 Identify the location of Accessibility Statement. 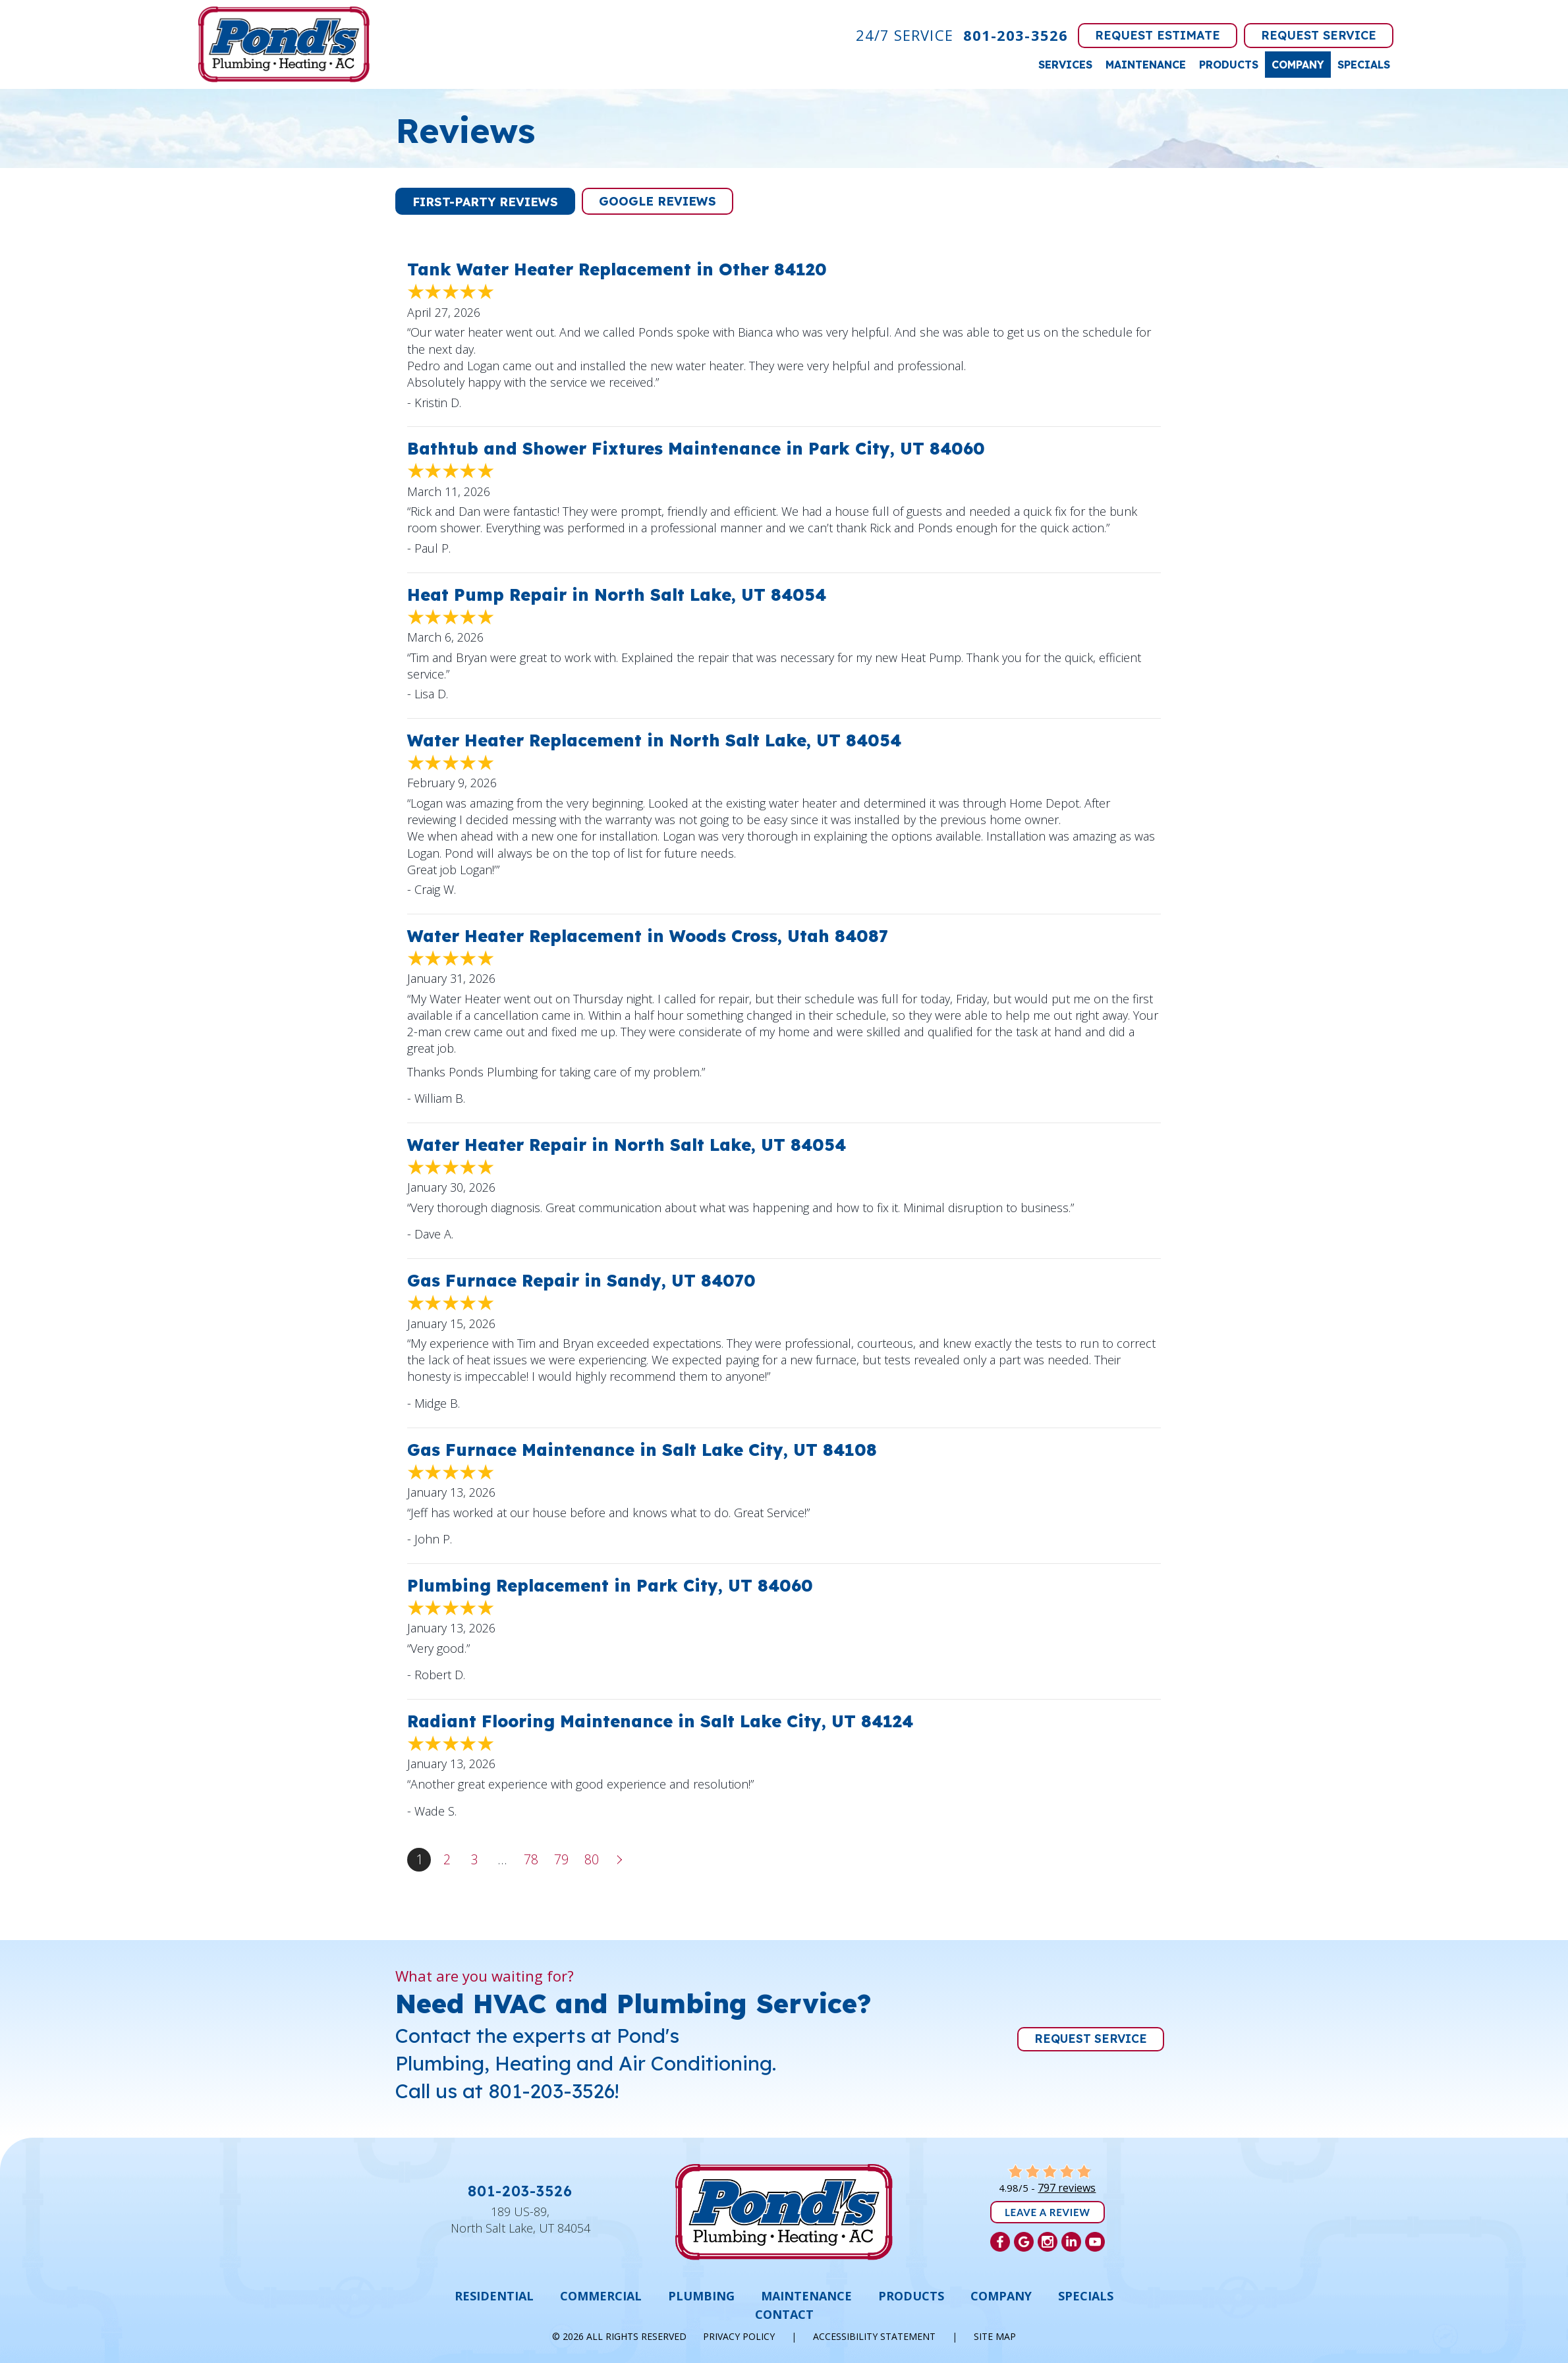
(874, 2336).